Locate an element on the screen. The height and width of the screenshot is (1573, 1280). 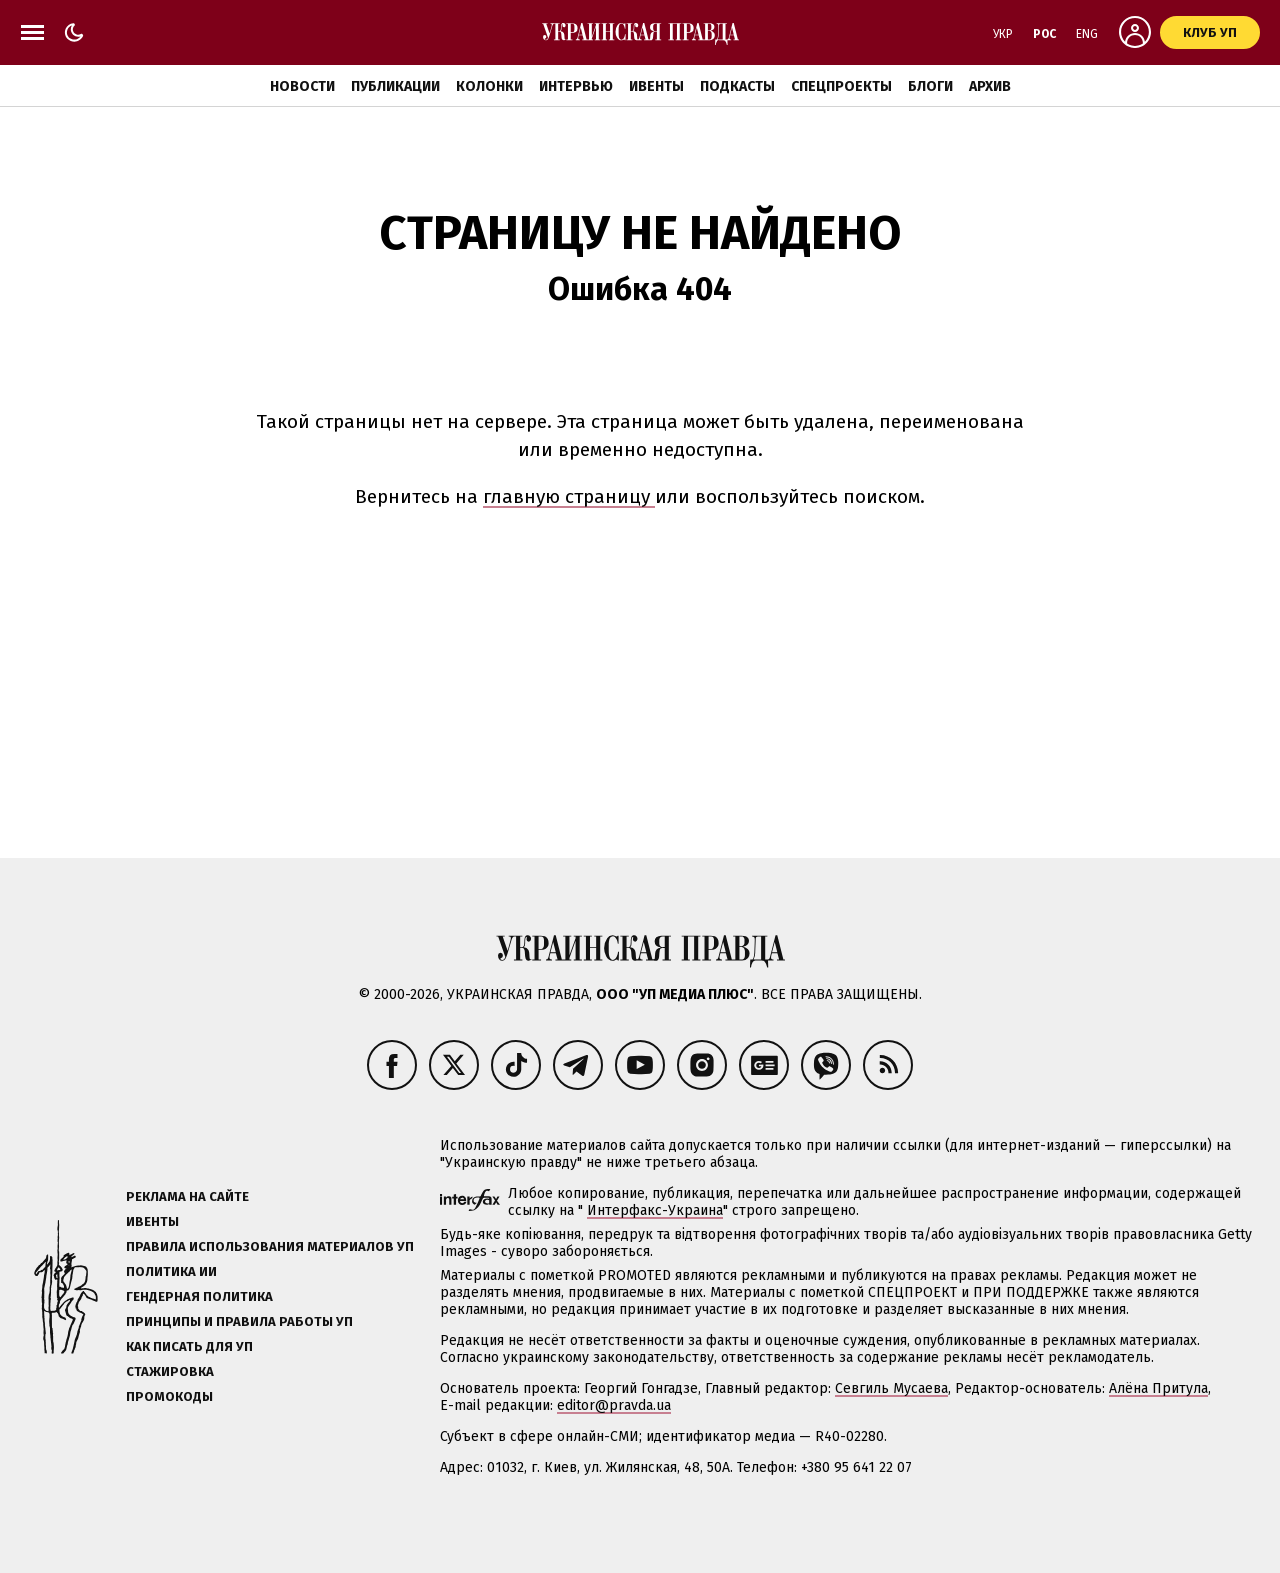
Публикации is located at coordinates (395, 86).